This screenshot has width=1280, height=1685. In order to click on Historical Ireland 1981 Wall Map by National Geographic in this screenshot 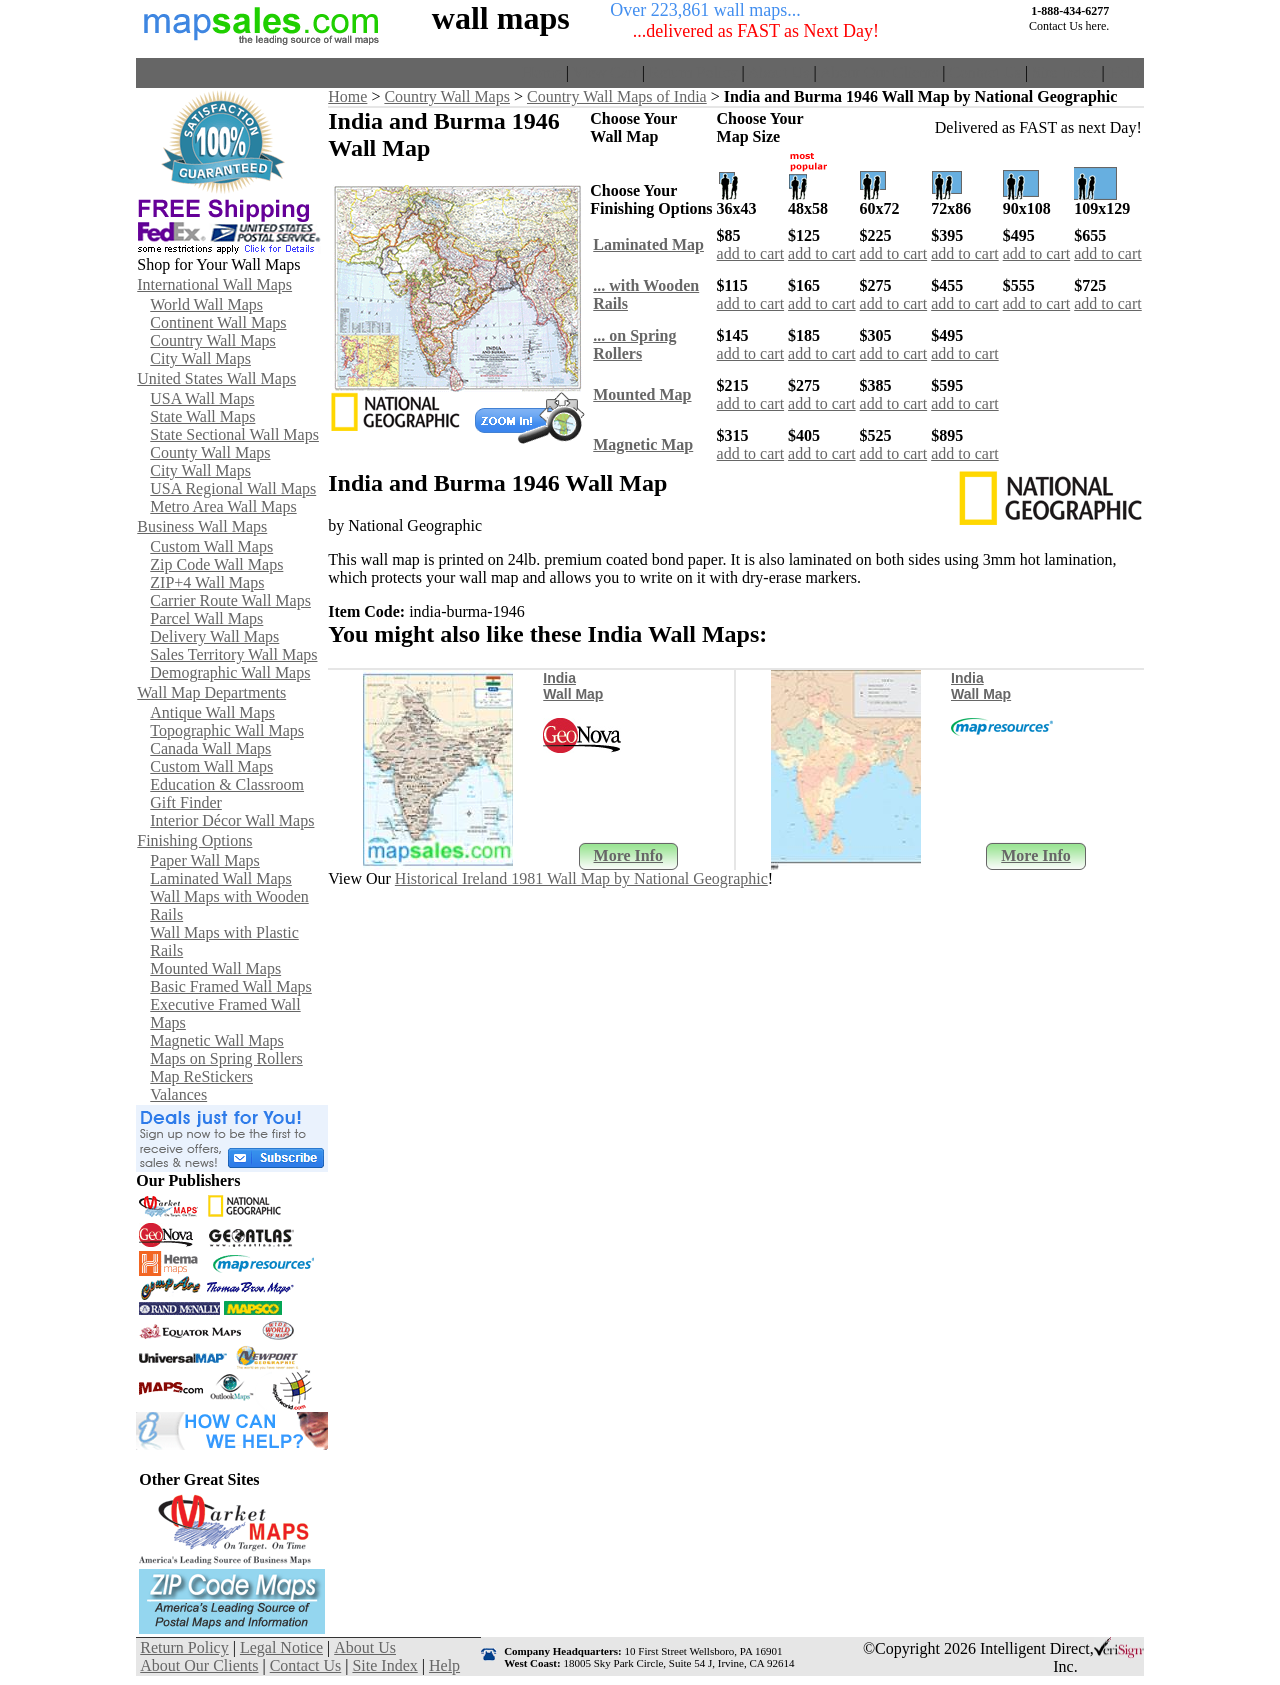, I will do `click(581, 878)`.